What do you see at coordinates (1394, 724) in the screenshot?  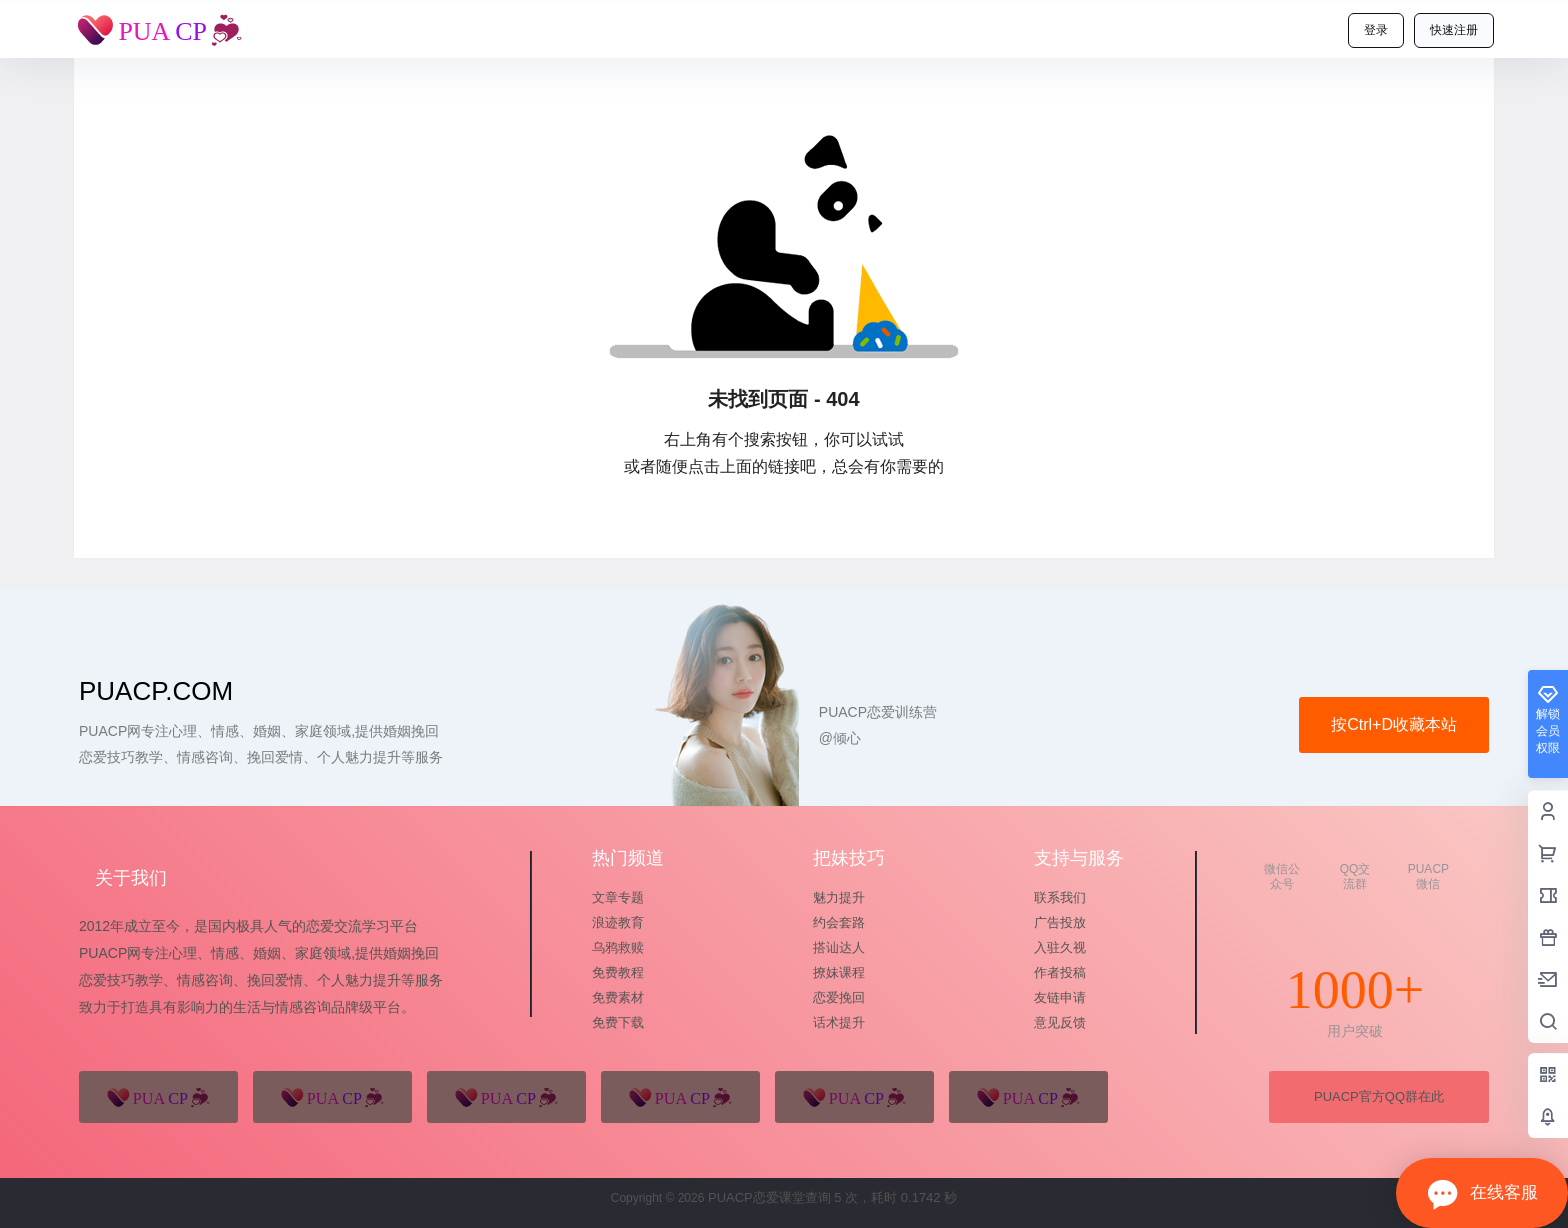 I see `按Ctrl+D收藏本站` at bounding box center [1394, 724].